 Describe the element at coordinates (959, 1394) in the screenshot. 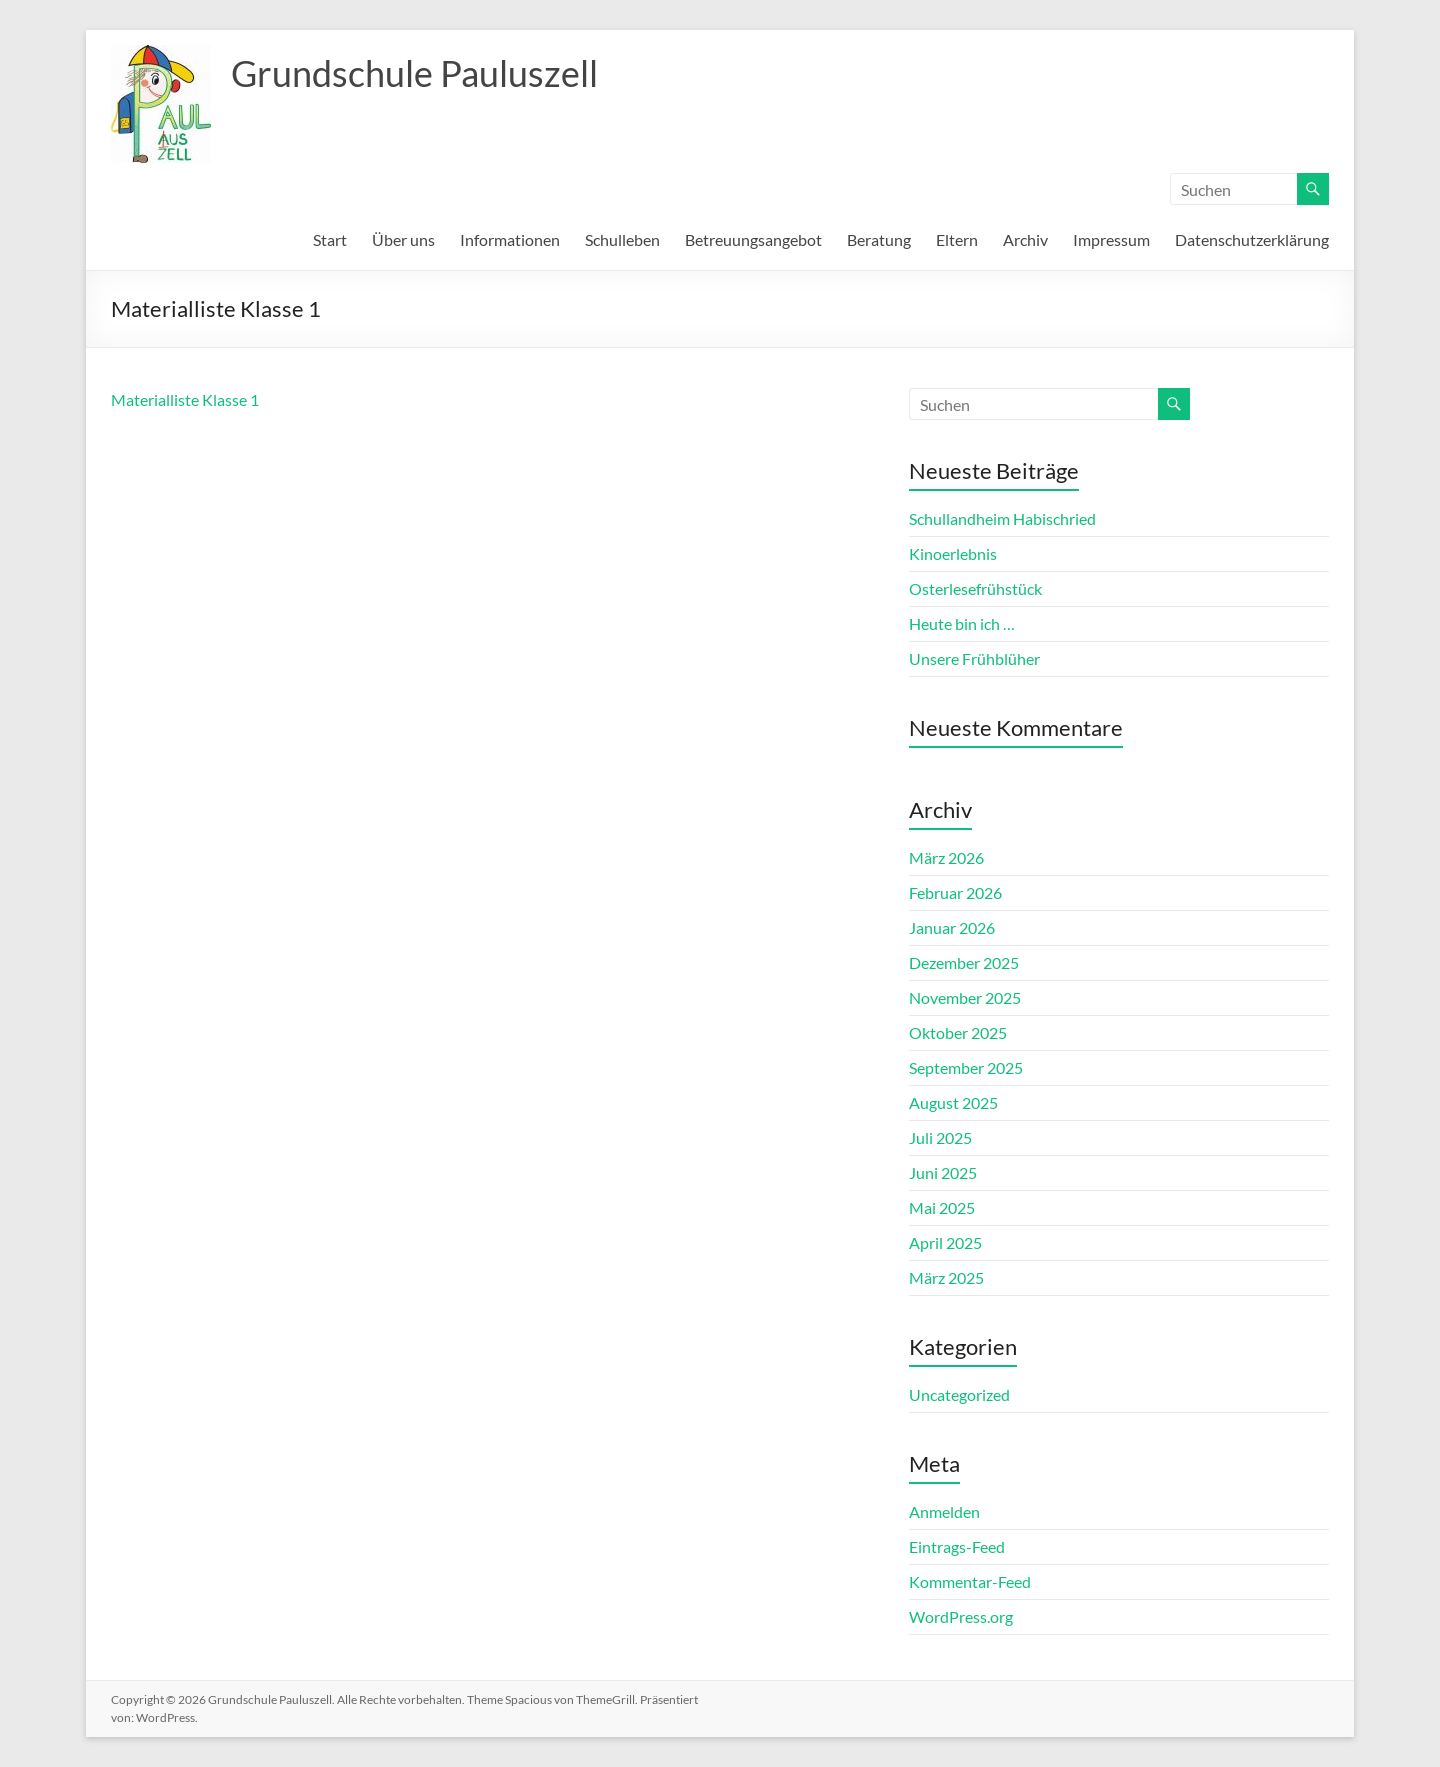

I see `Uncategorized` at that location.